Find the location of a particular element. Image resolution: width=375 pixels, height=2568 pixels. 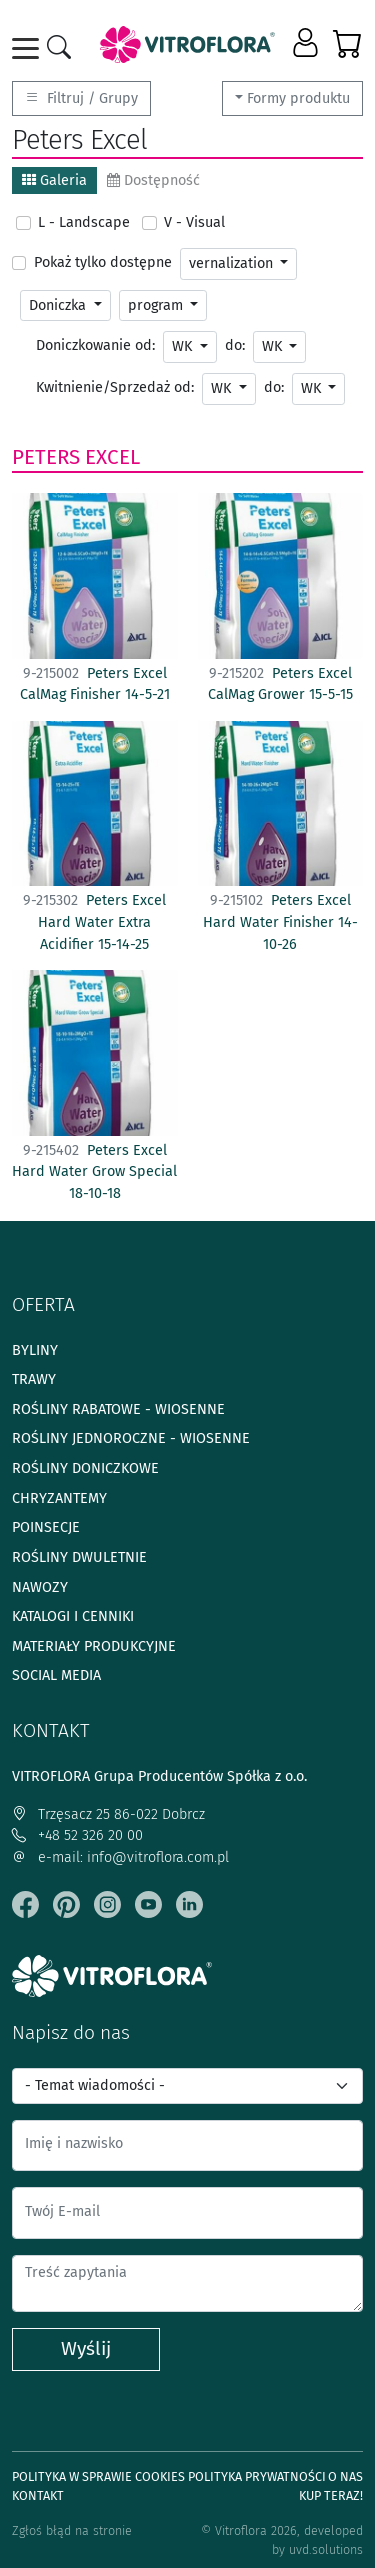

uvd.solutions is located at coordinates (326, 2549).